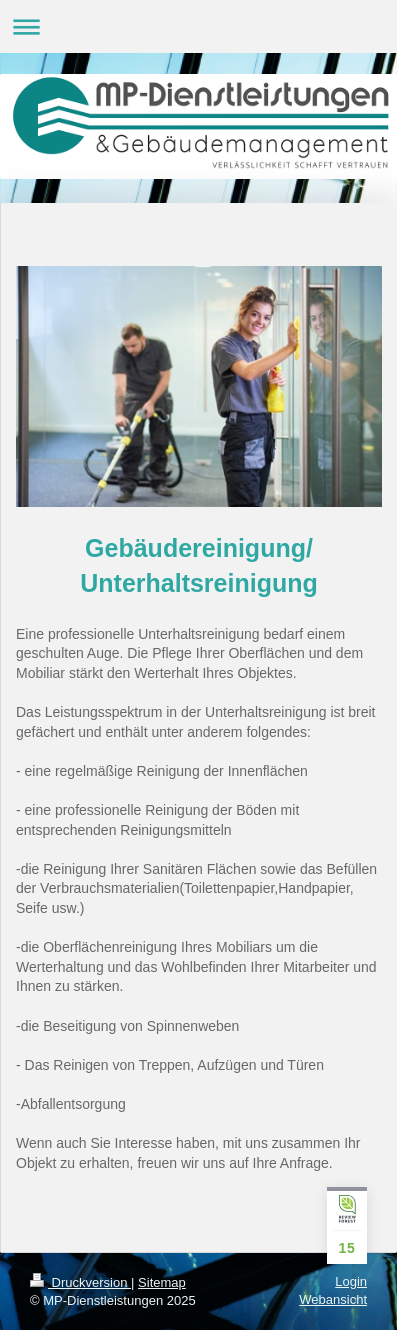  Describe the element at coordinates (198, 26) in the screenshot. I see `Navigation aufklappen/zuklappen` at that location.